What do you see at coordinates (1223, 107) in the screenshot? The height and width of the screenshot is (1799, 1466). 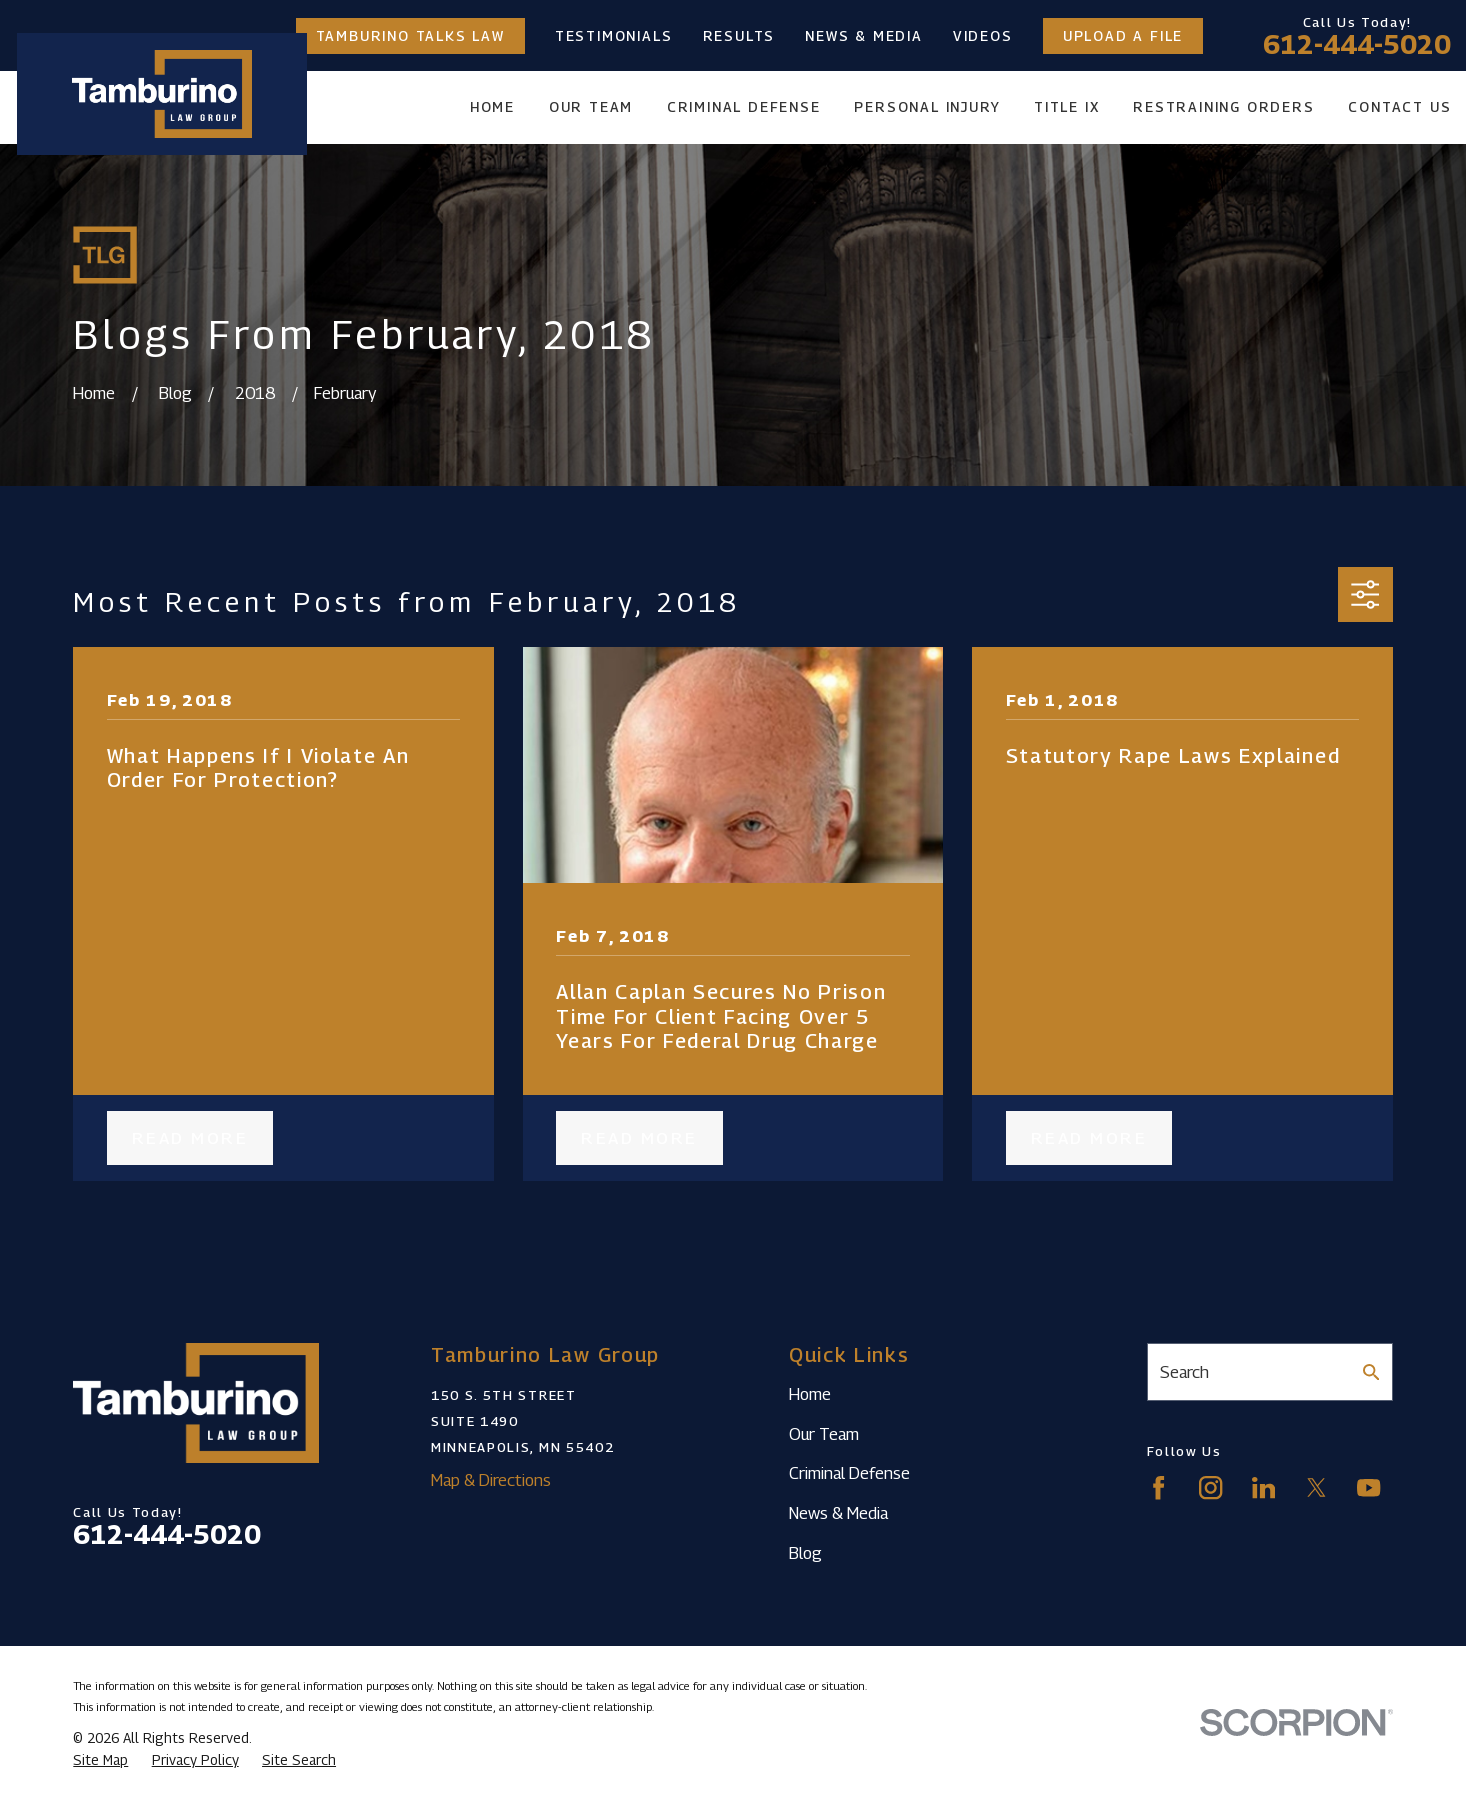 I see `Restraining Orders [menuitem]` at bounding box center [1223, 107].